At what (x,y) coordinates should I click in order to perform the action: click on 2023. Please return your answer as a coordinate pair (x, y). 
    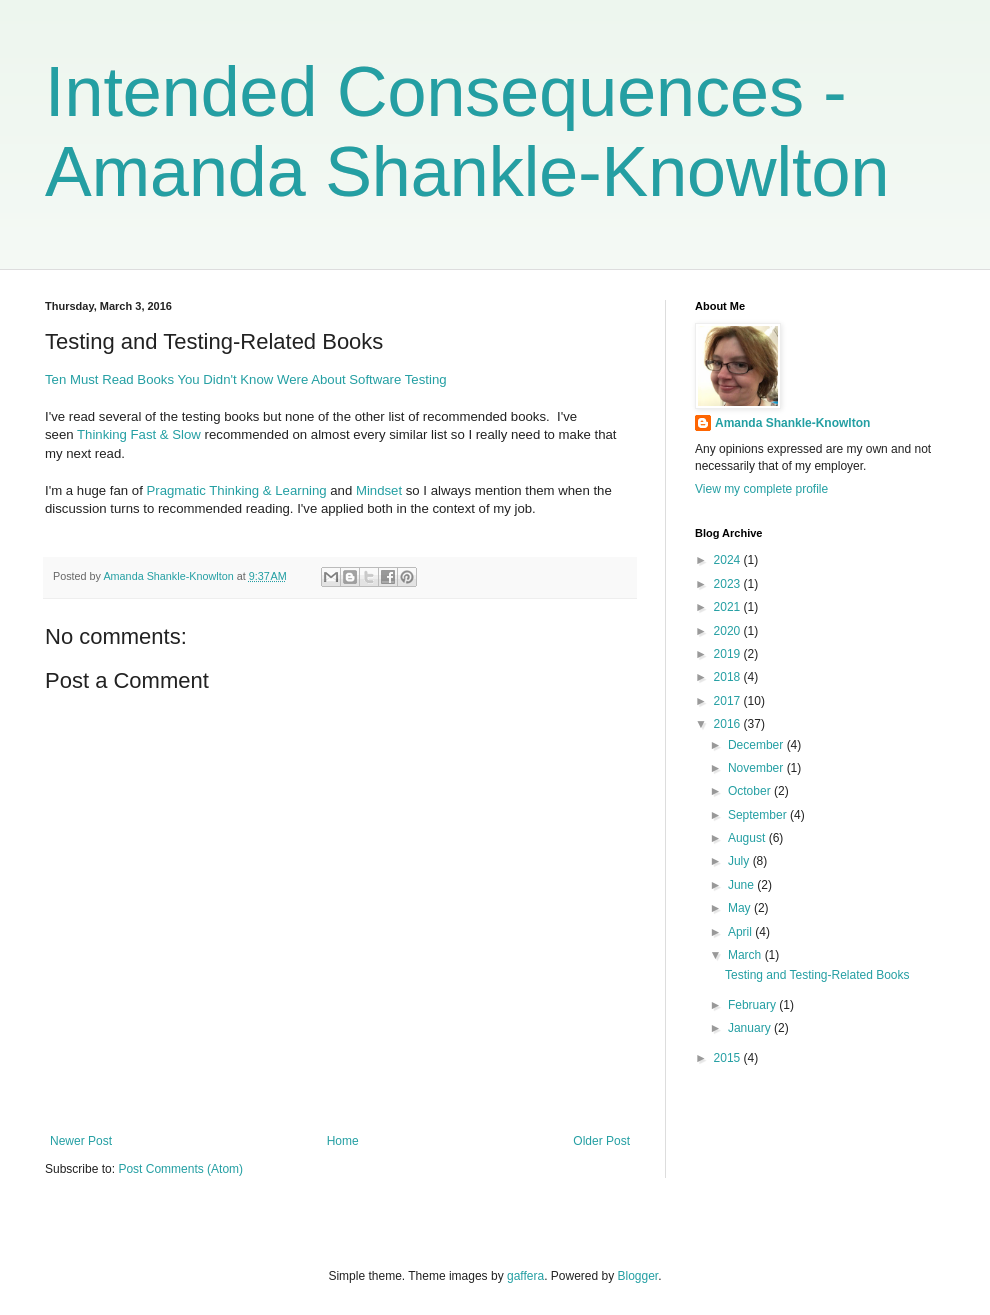
    Looking at the image, I should click on (729, 584).